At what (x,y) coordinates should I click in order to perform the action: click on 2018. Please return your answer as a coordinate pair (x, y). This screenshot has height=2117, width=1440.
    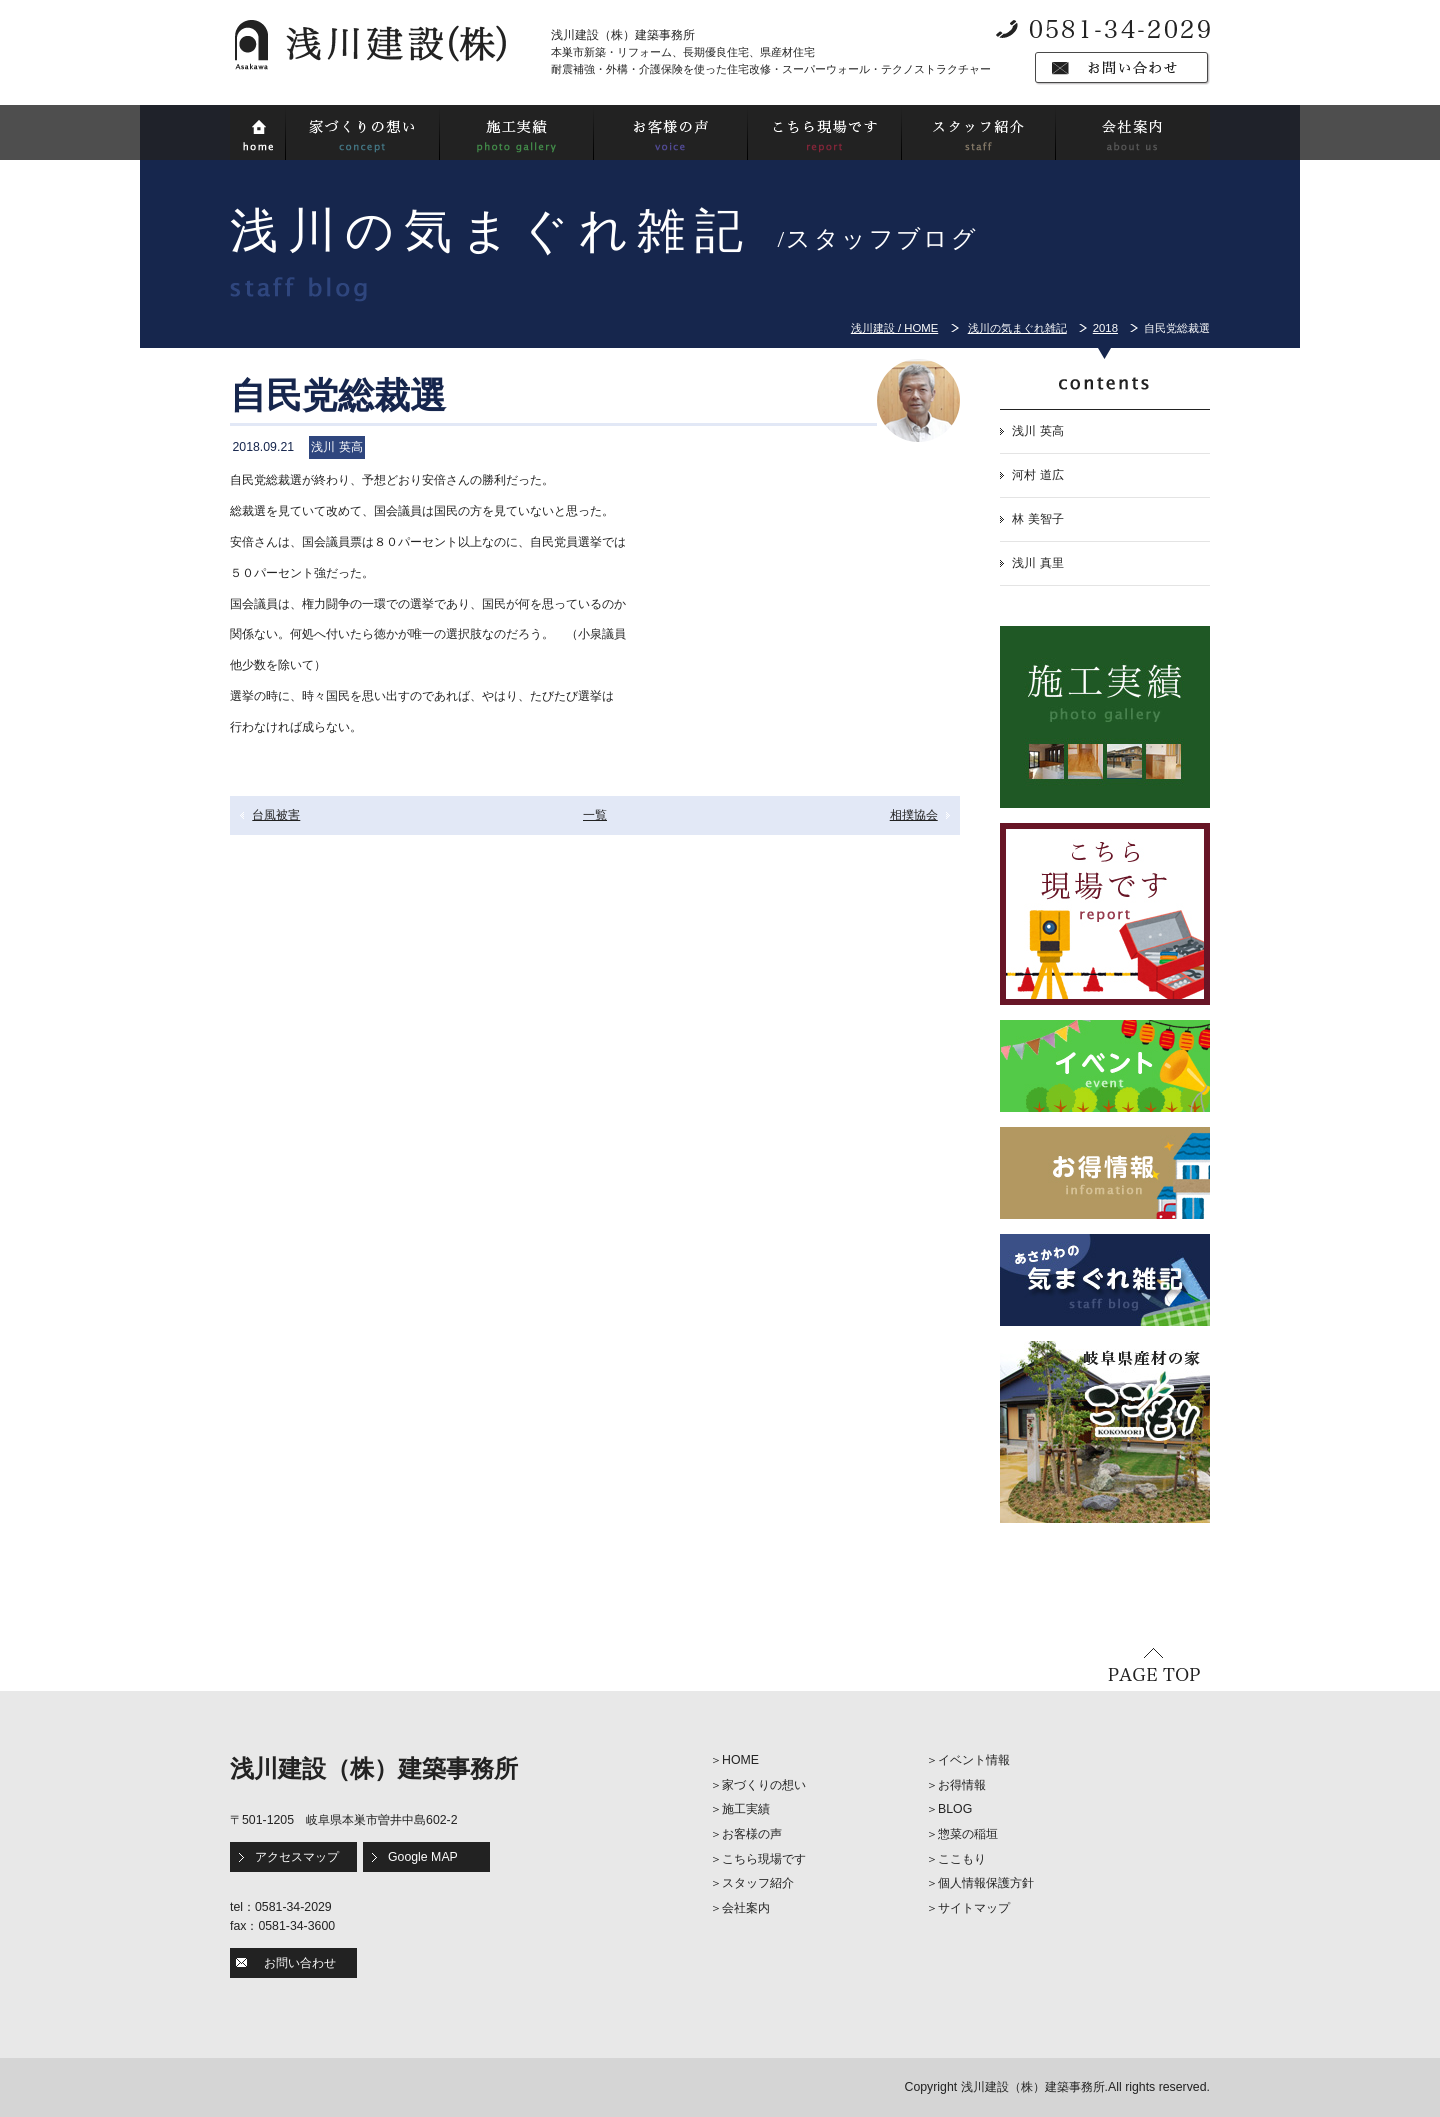
    Looking at the image, I should click on (1105, 328).